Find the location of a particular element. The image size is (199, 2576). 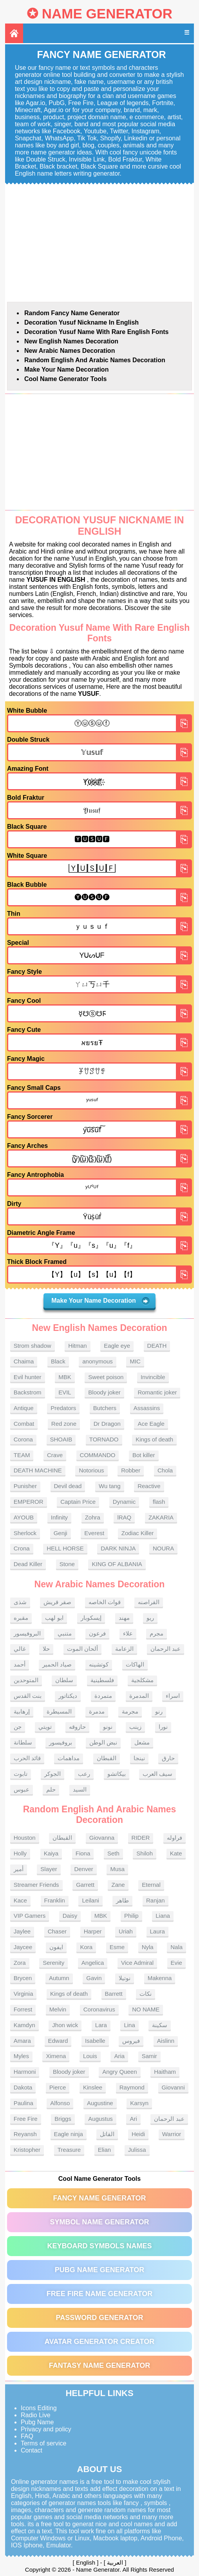

[Advertisement] is located at coordinates (99, 243).